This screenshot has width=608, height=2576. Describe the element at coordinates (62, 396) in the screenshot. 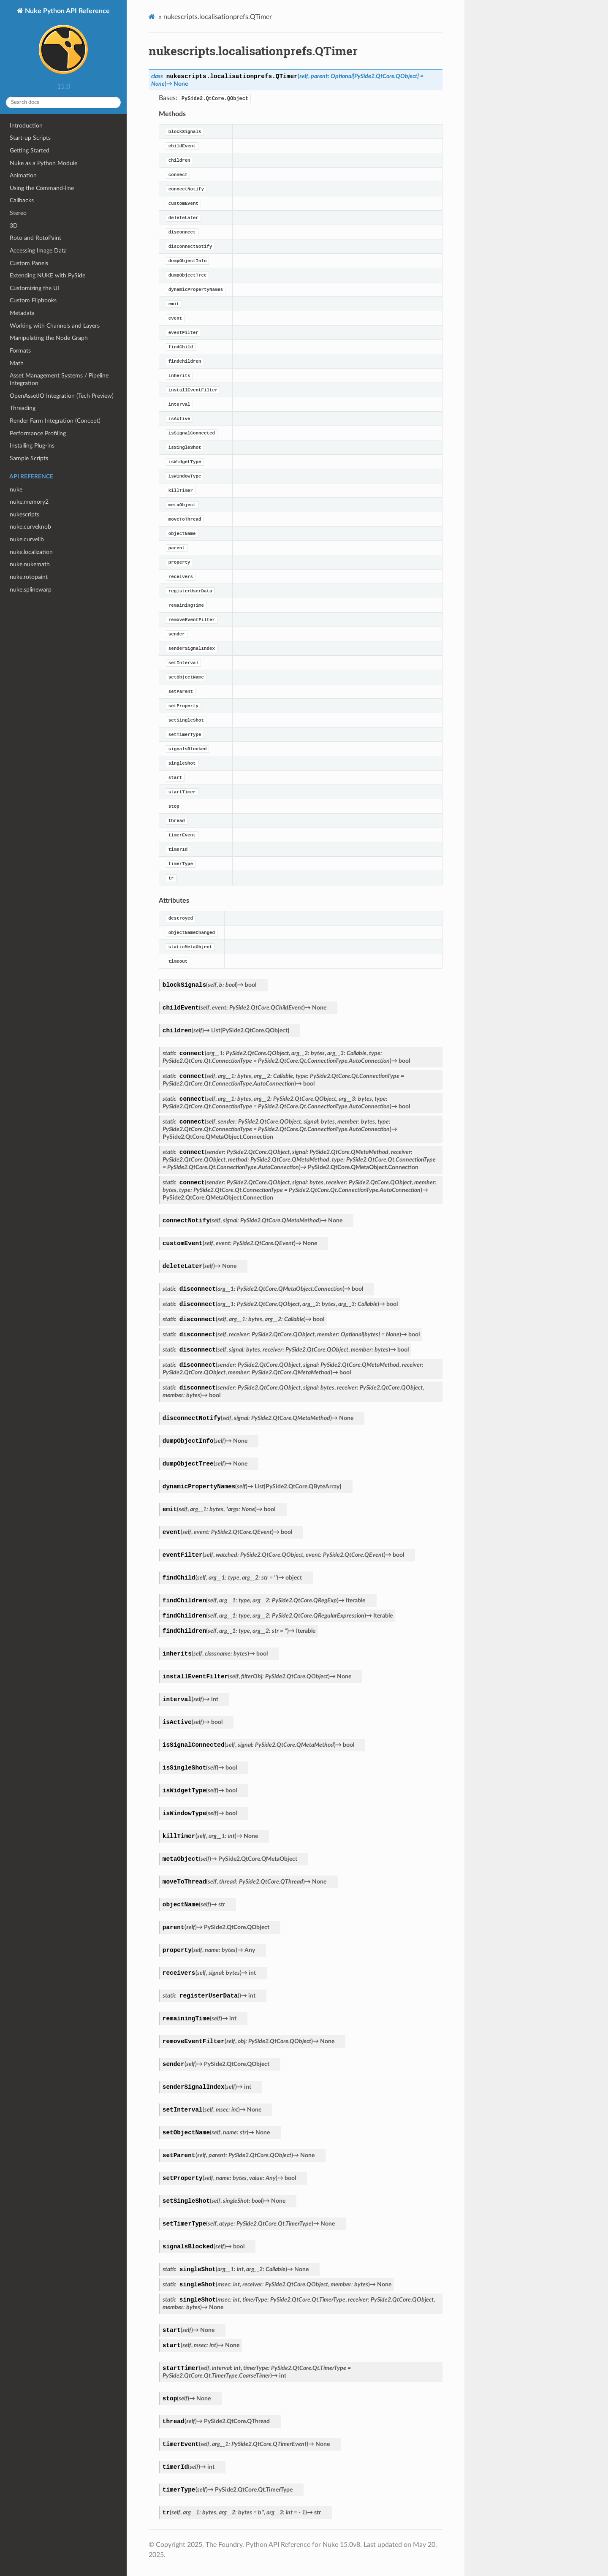

I see `OpenAssetIO Integration (Tech Preview)` at that location.